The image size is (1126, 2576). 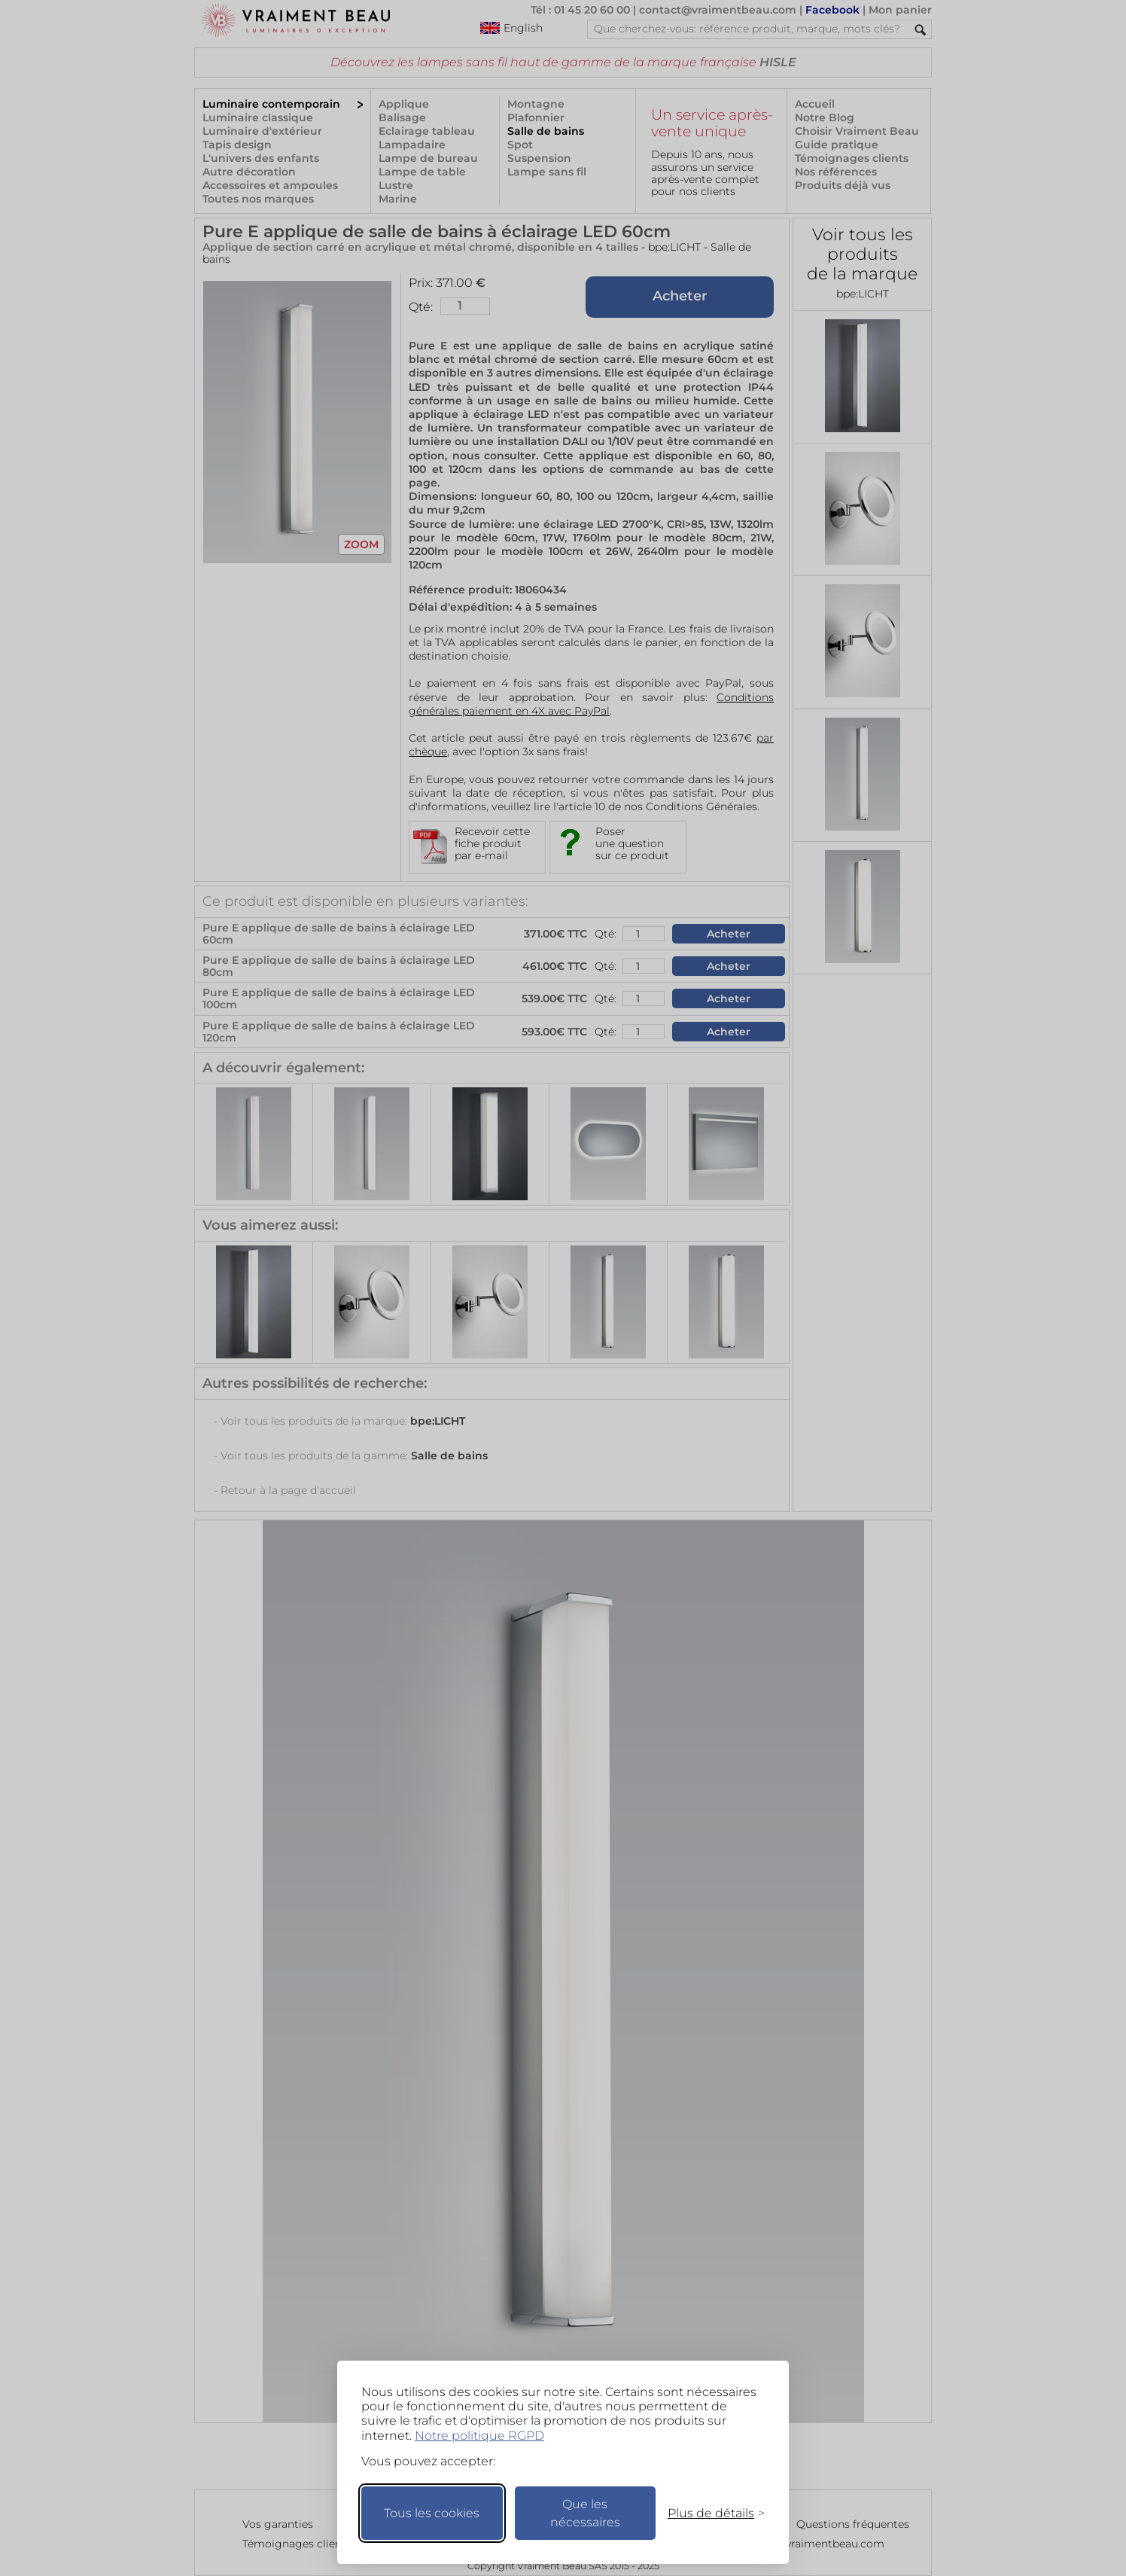 I want to click on [Changer mes préférences], so click(x=709, y=2513).